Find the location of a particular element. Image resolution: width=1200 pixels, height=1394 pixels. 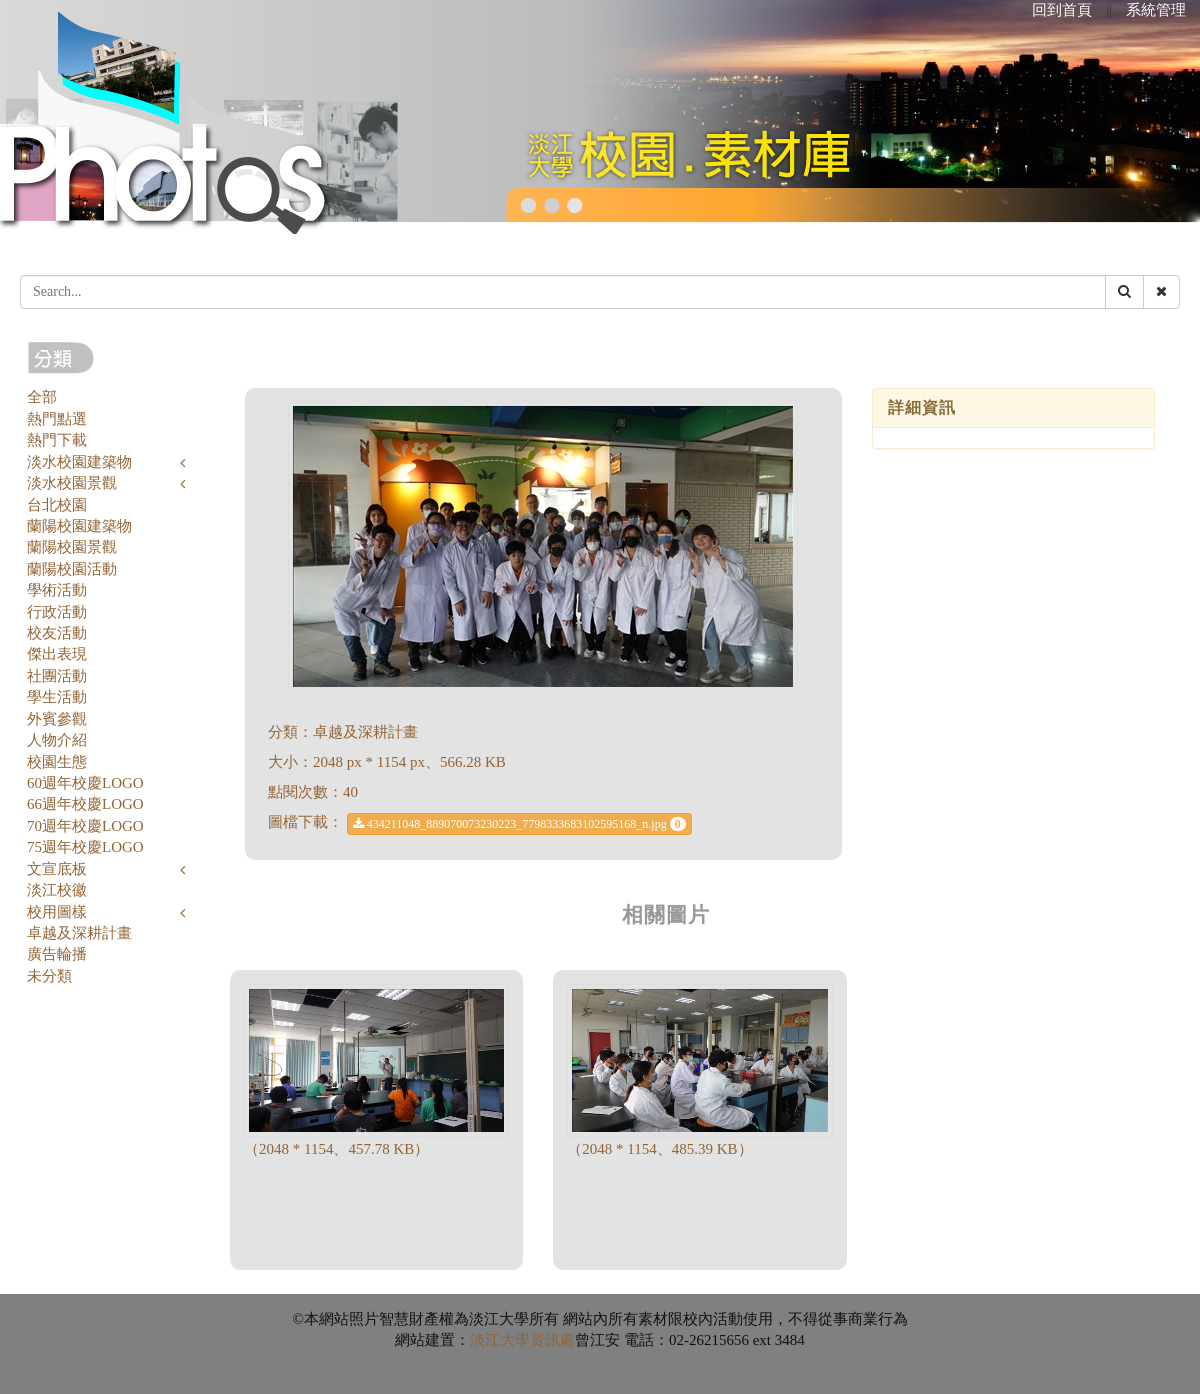

淡江大學 is located at coordinates (500, 1340).